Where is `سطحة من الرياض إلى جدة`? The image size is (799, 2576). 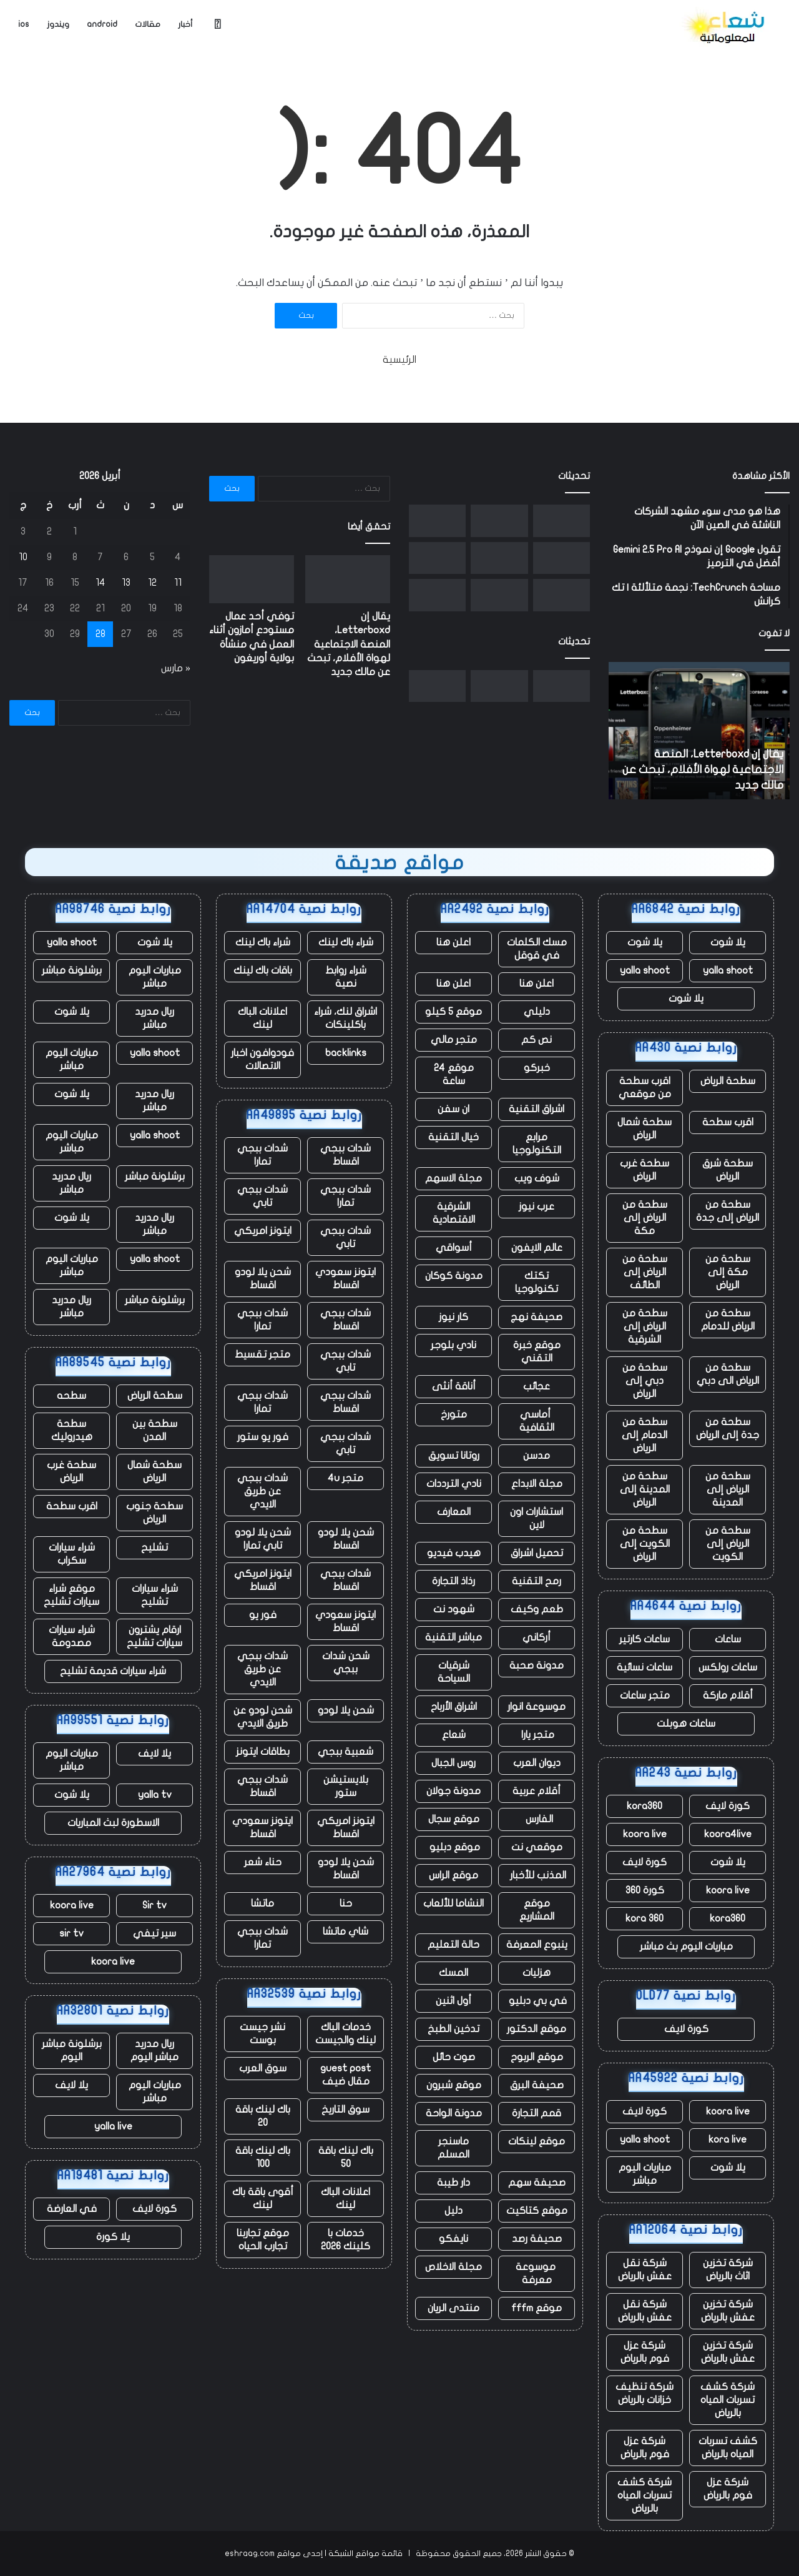 سطحة من الرياض إلى جدة is located at coordinates (727, 1211).